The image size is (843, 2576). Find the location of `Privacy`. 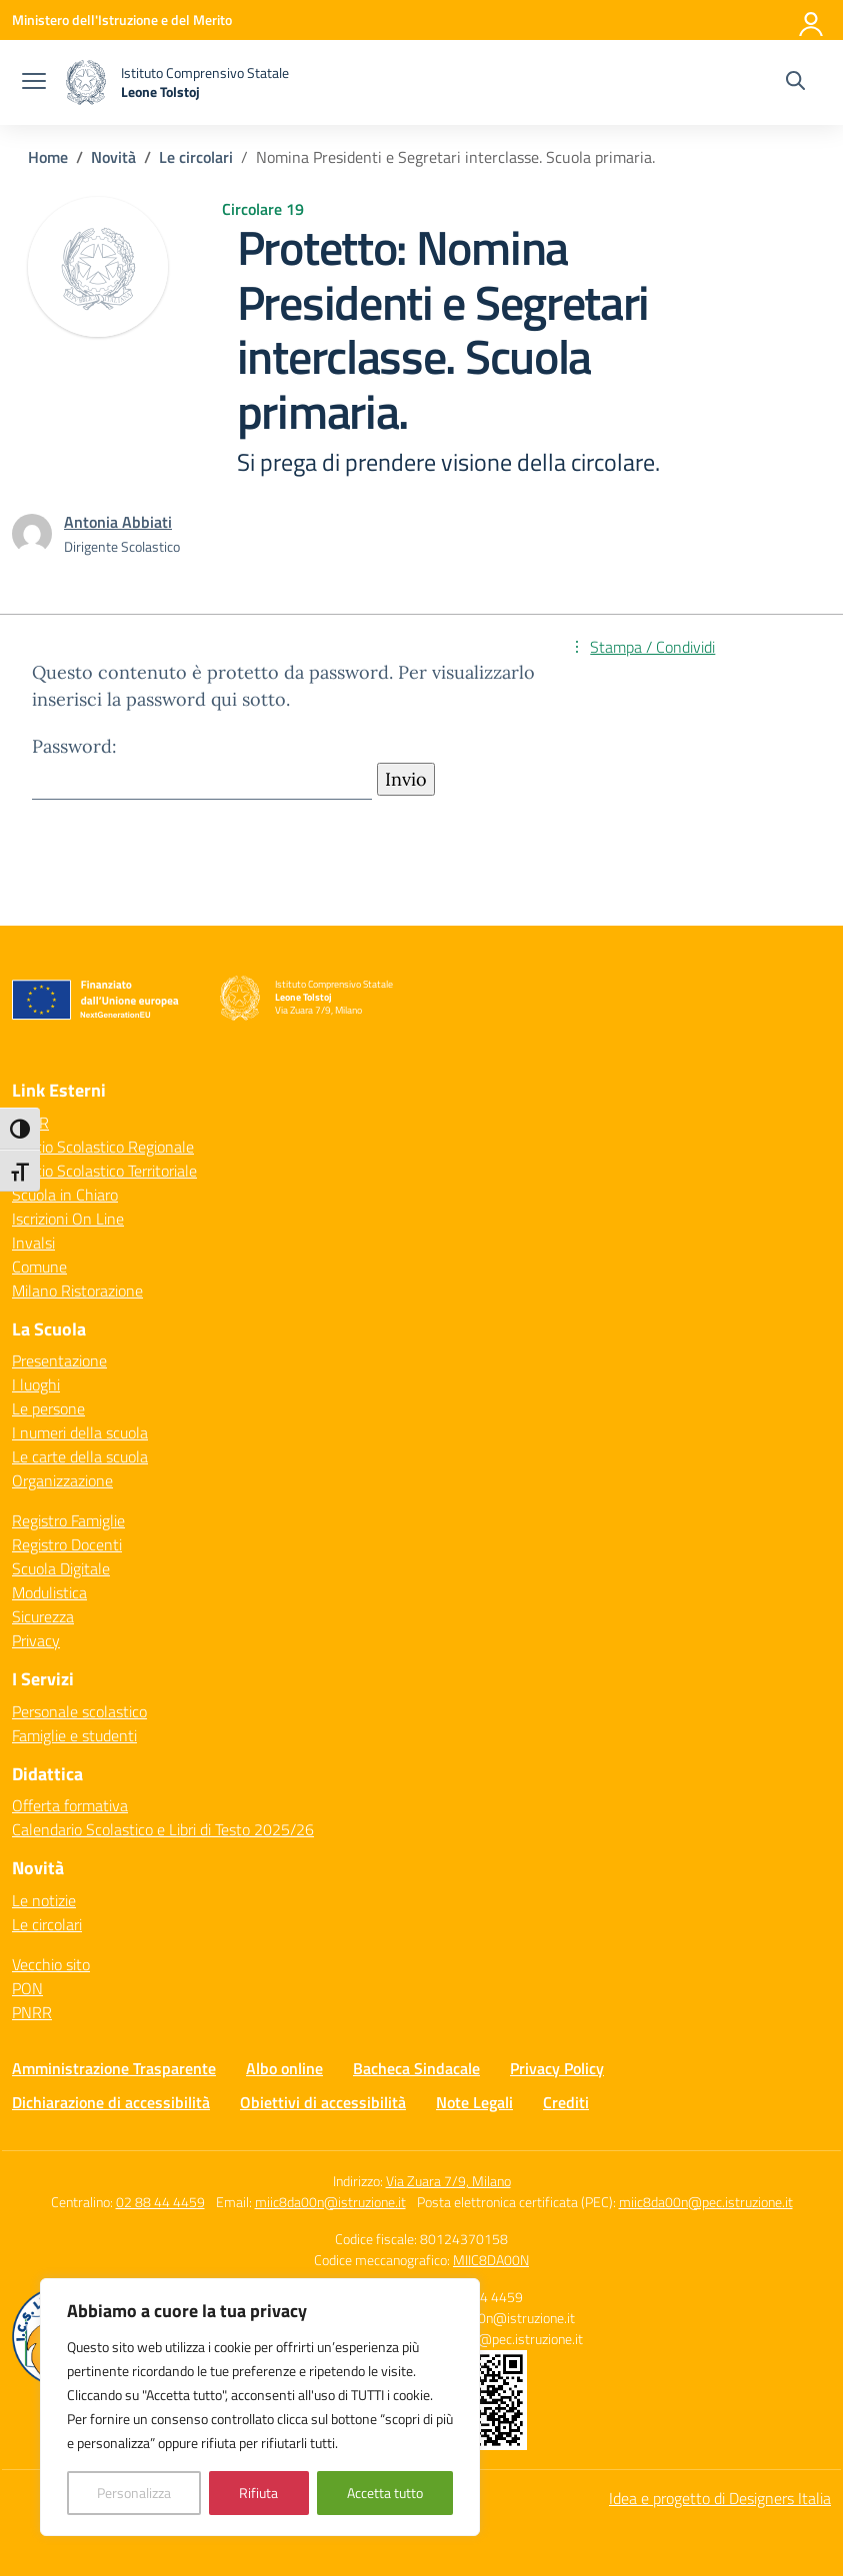

Privacy is located at coordinates (36, 1640).